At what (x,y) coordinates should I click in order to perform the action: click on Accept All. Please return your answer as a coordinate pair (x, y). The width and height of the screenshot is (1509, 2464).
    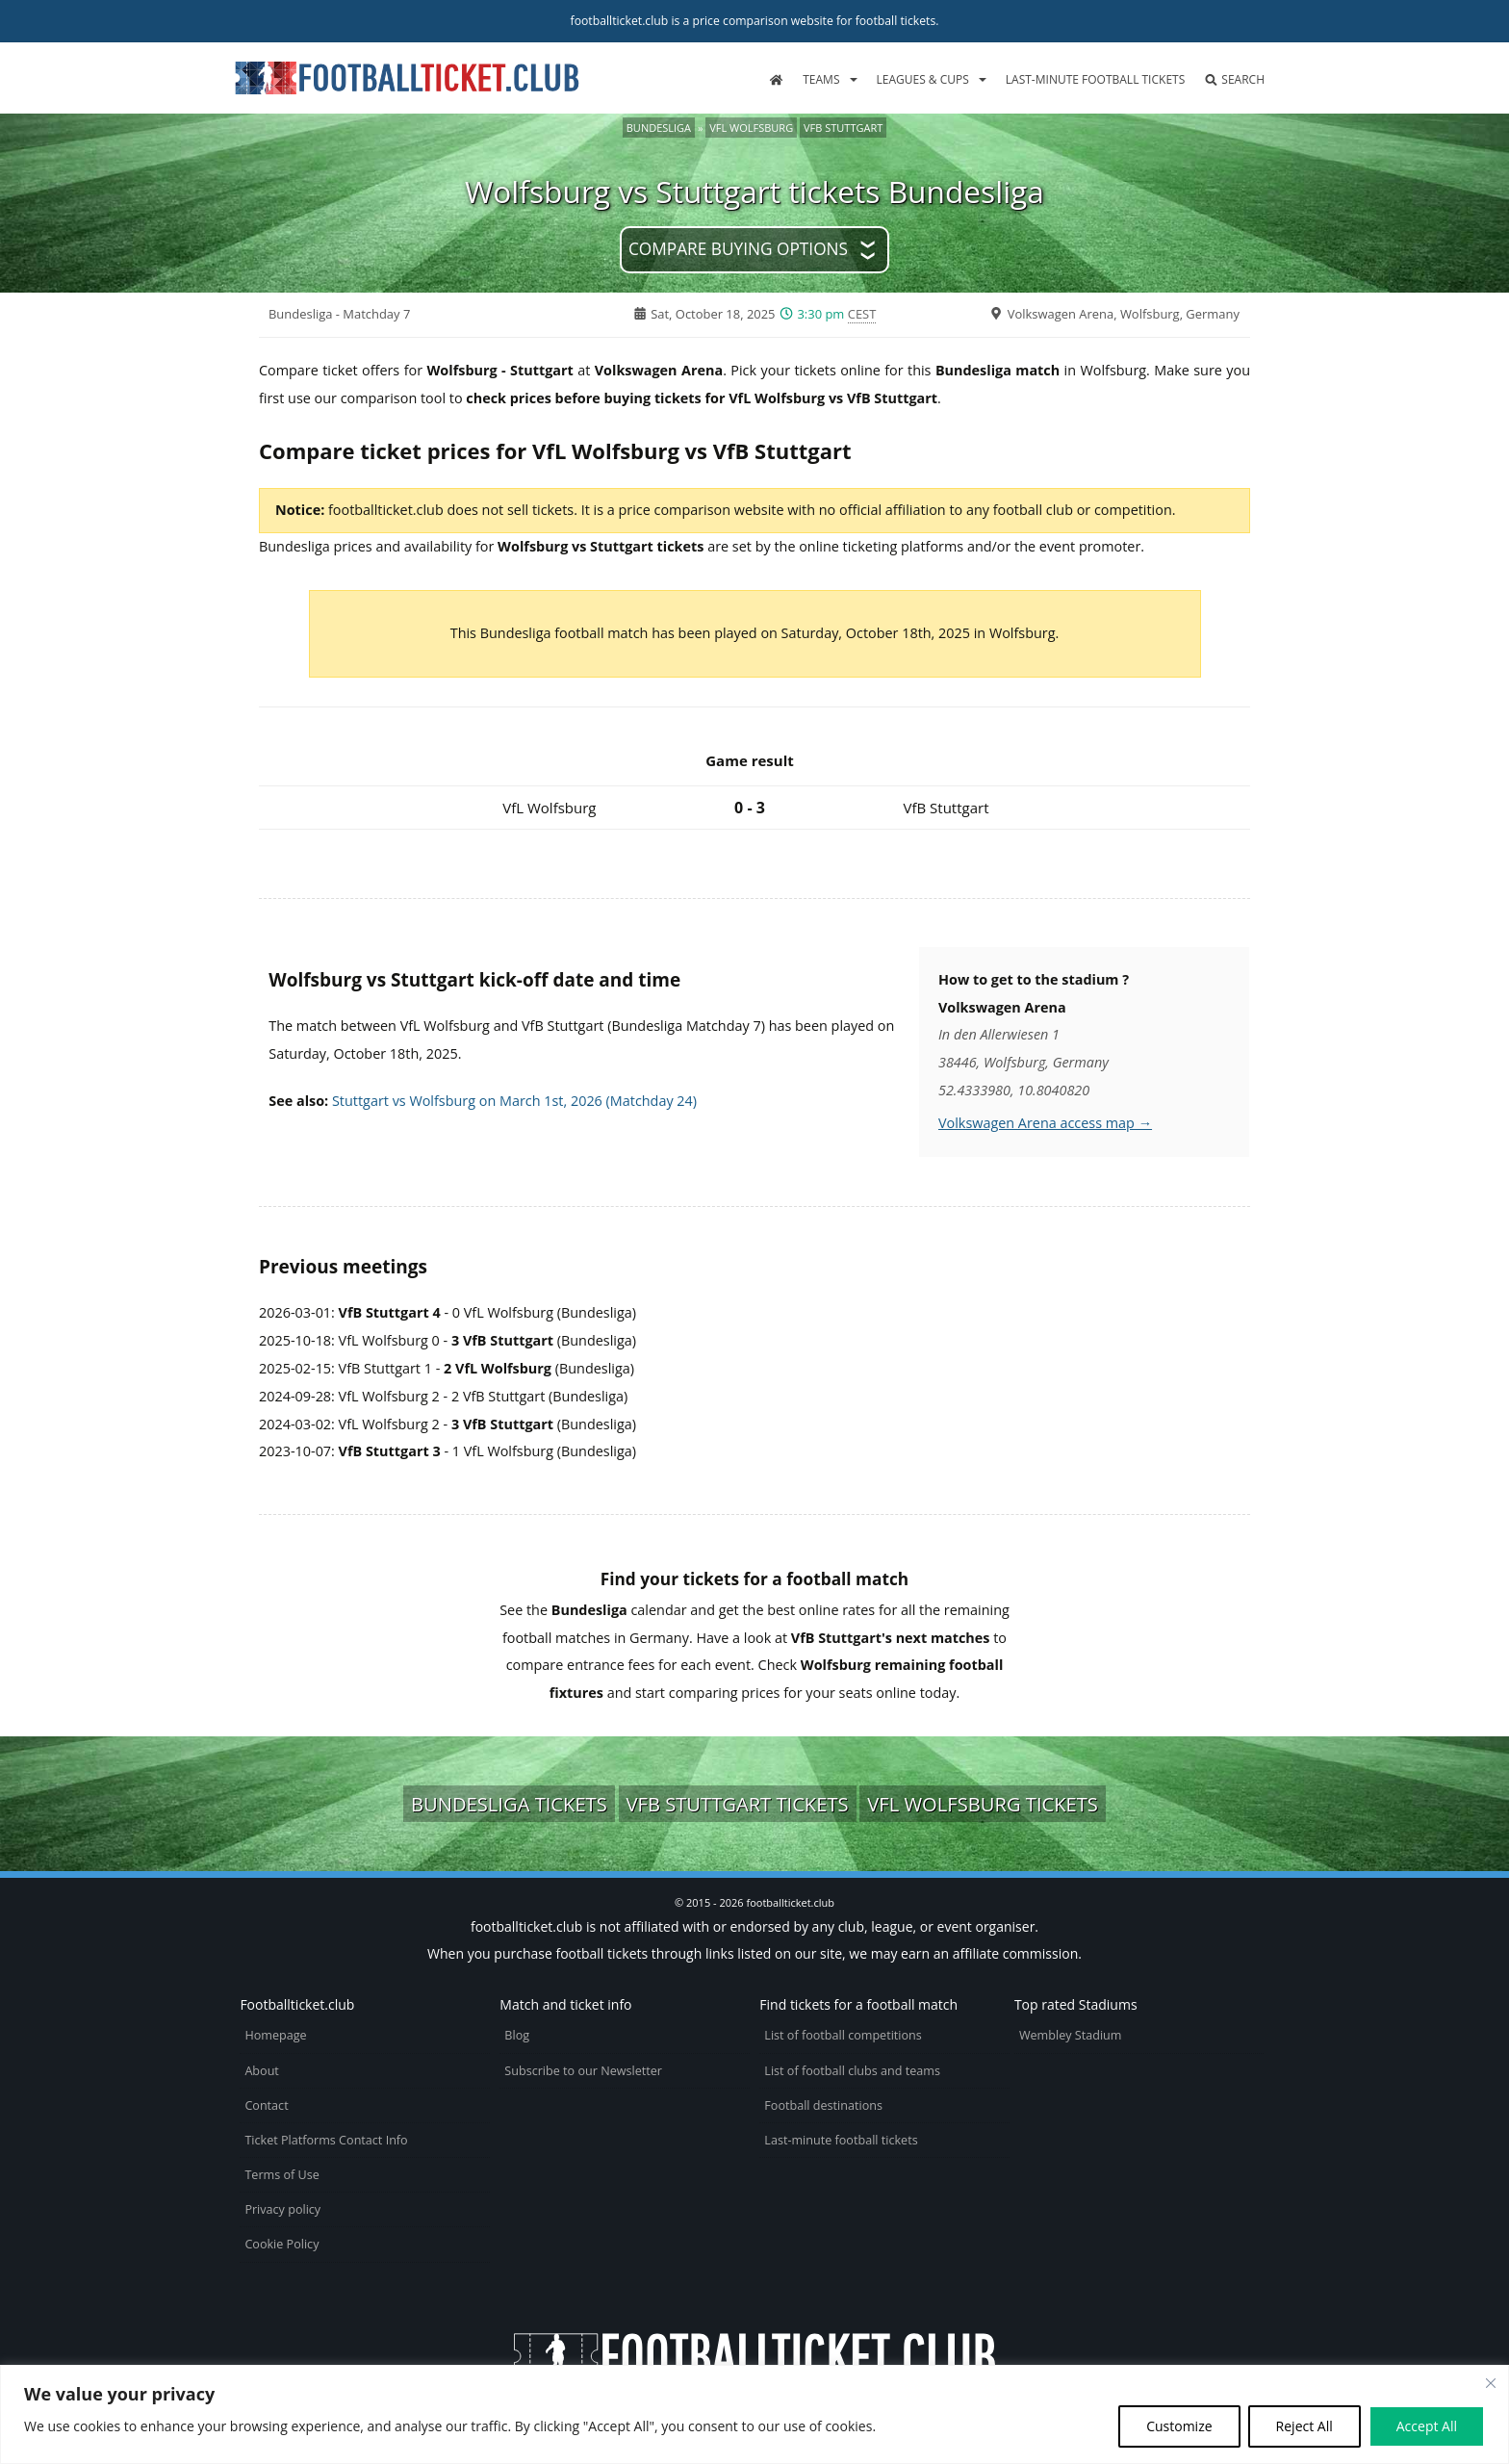
    Looking at the image, I should click on (1426, 2426).